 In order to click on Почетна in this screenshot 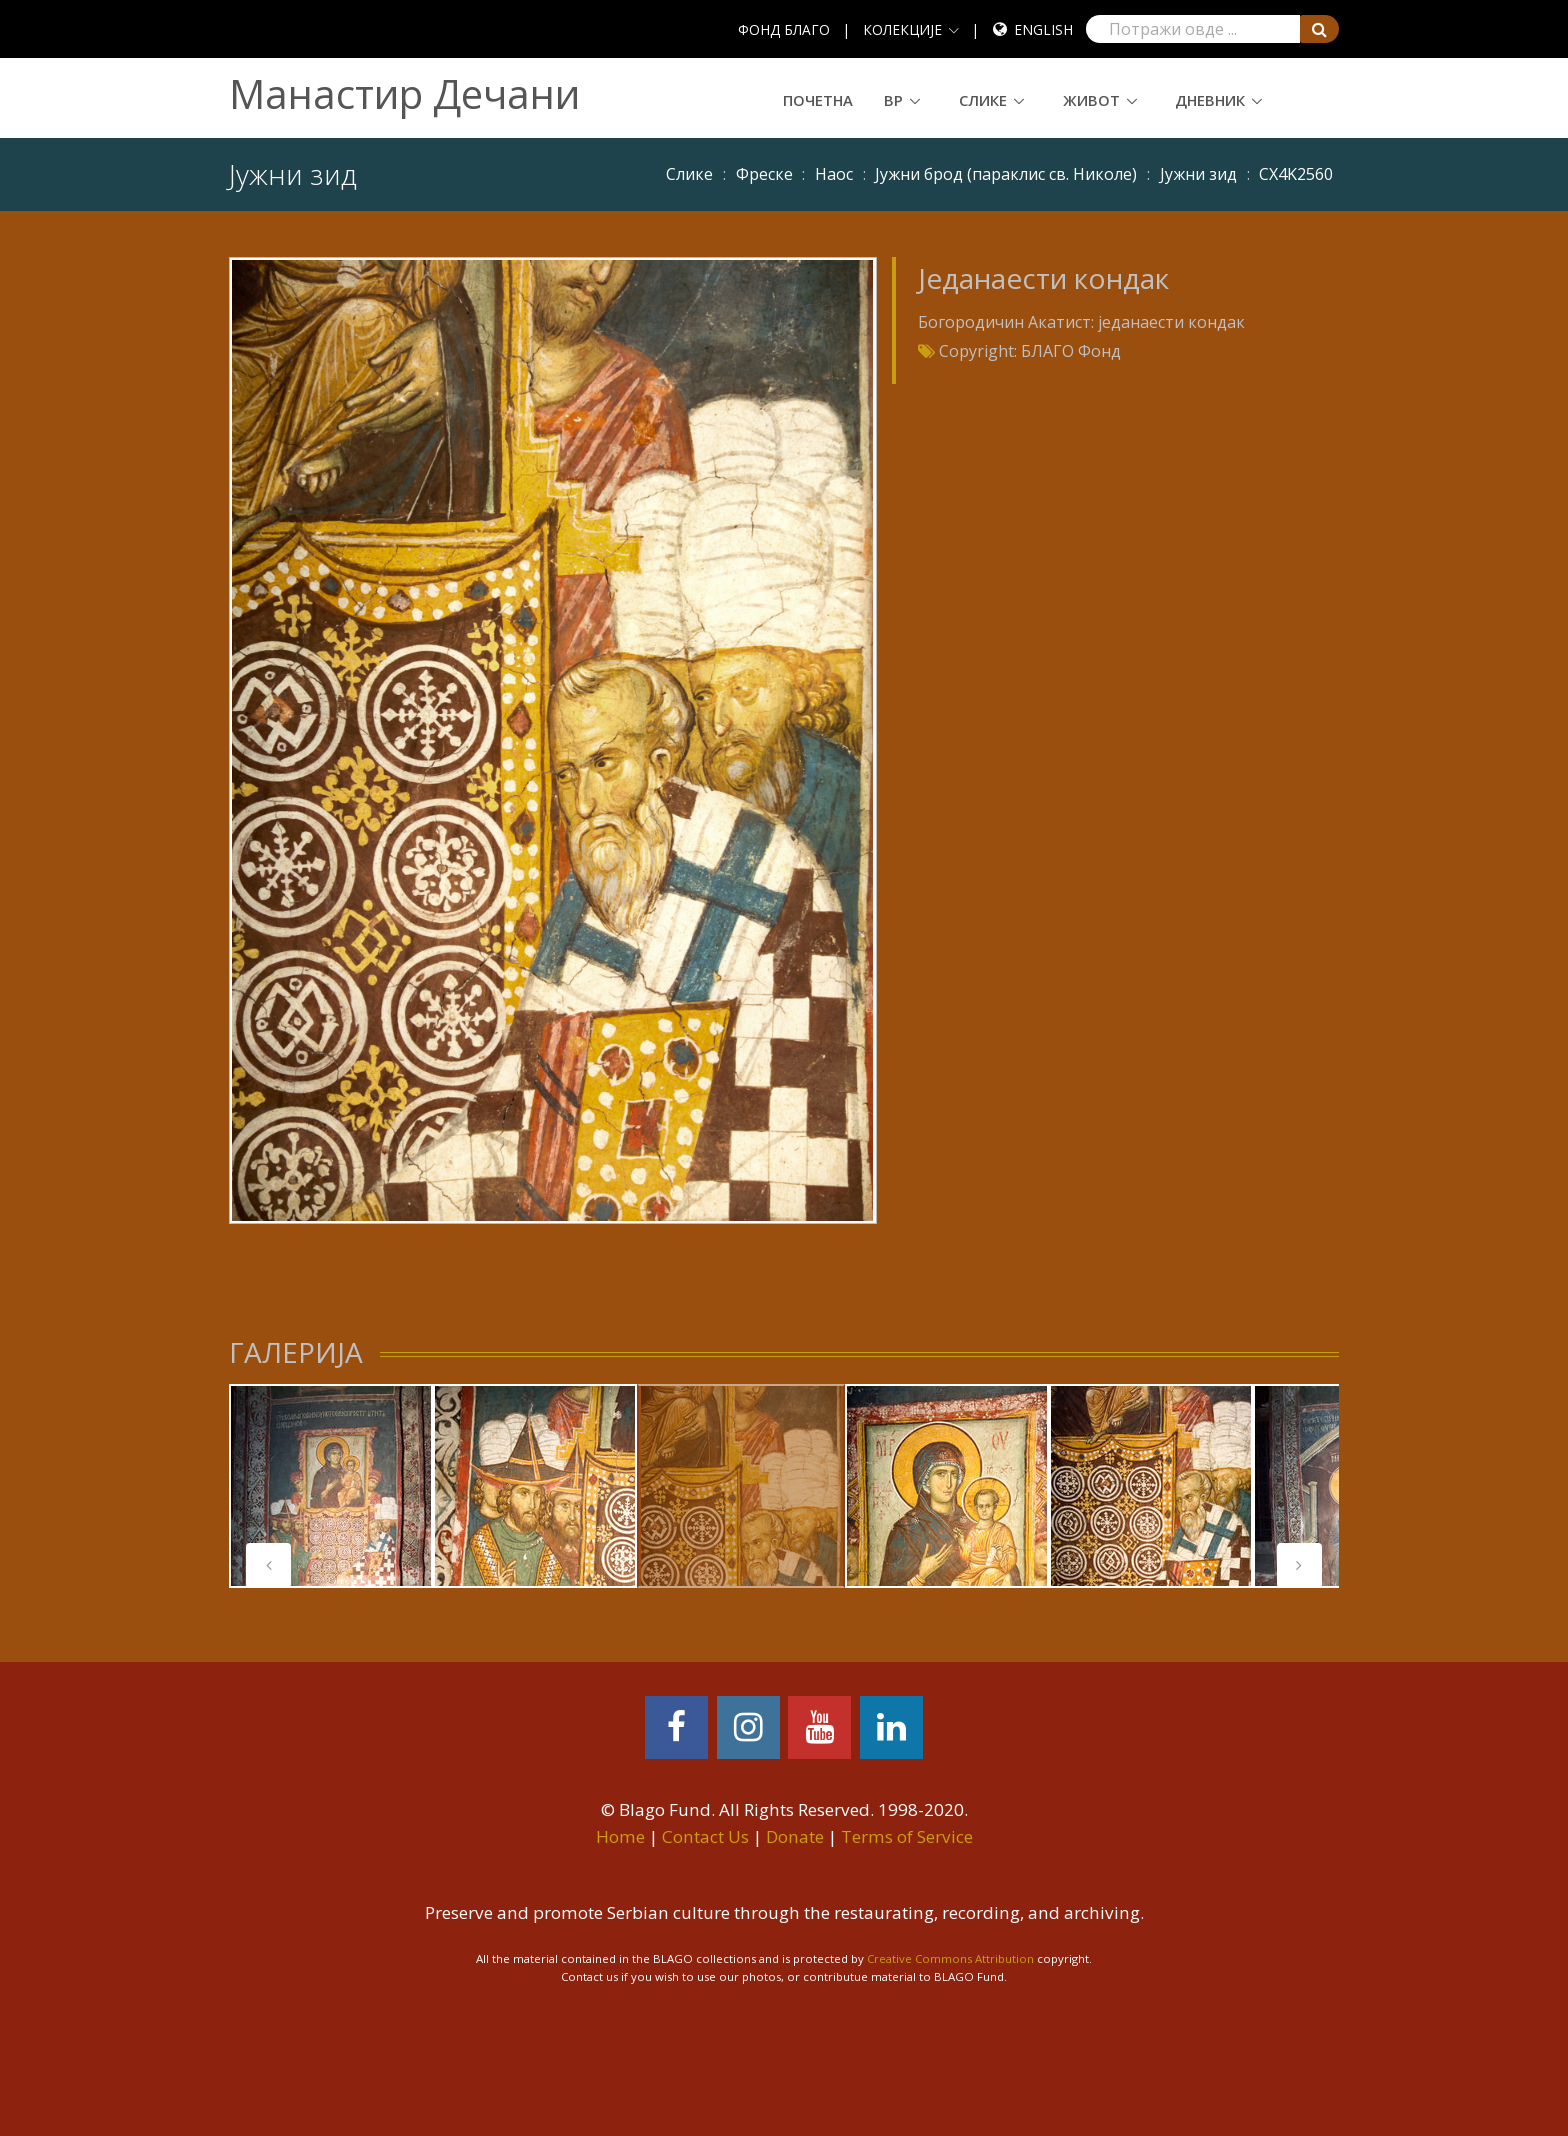, I will do `click(818, 100)`.